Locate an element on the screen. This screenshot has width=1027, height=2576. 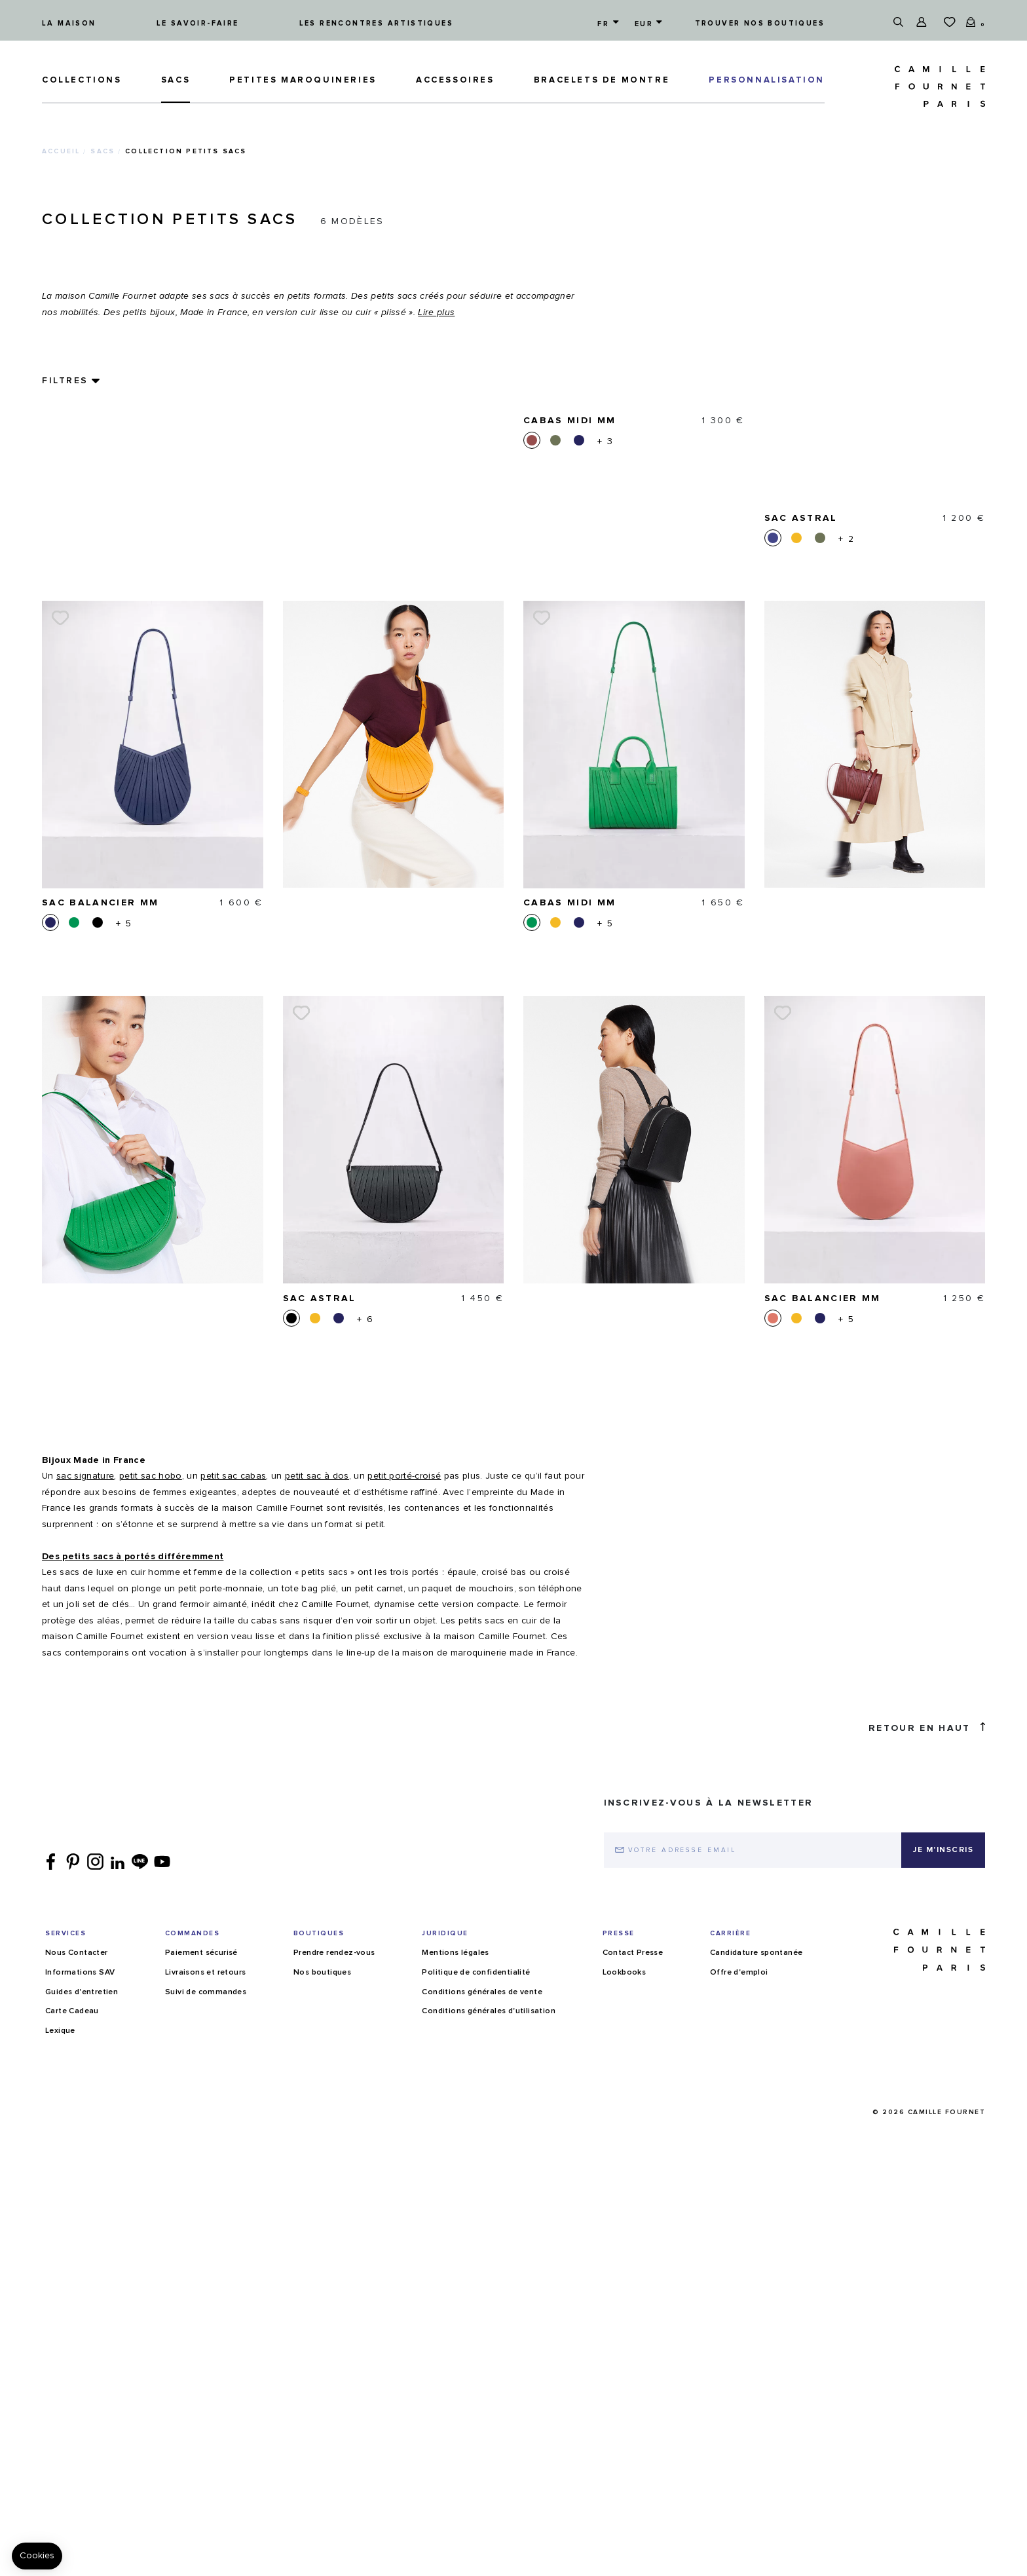
La maison is located at coordinates (69, 23).